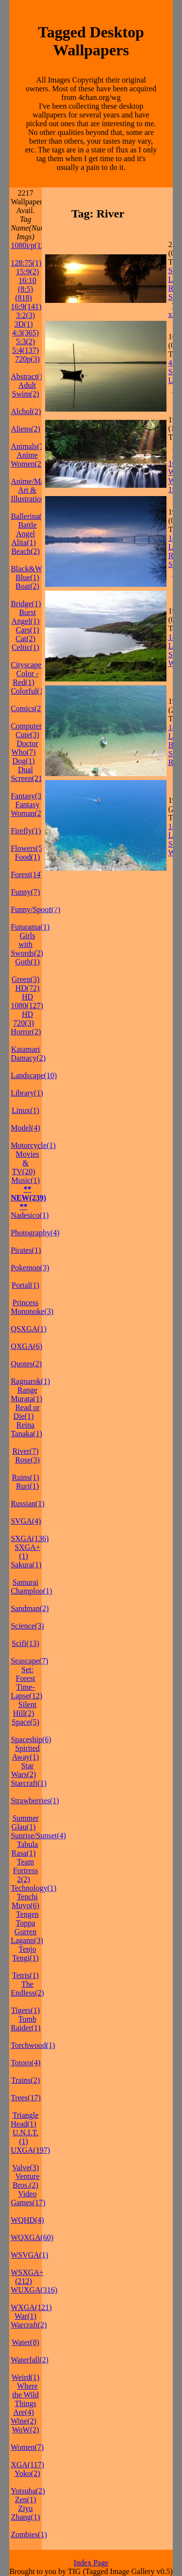 The height and width of the screenshot is (2576, 182). Describe the element at coordinates (23, 1018) in the screenshot. I see `HD 720(3)` at that location.